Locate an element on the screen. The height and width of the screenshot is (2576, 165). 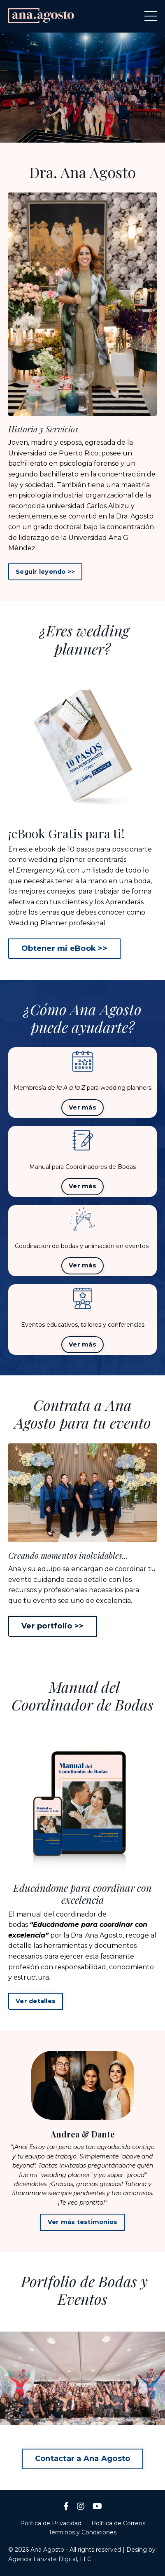
Política de Privacidad is located at coordinates (50, 2523).